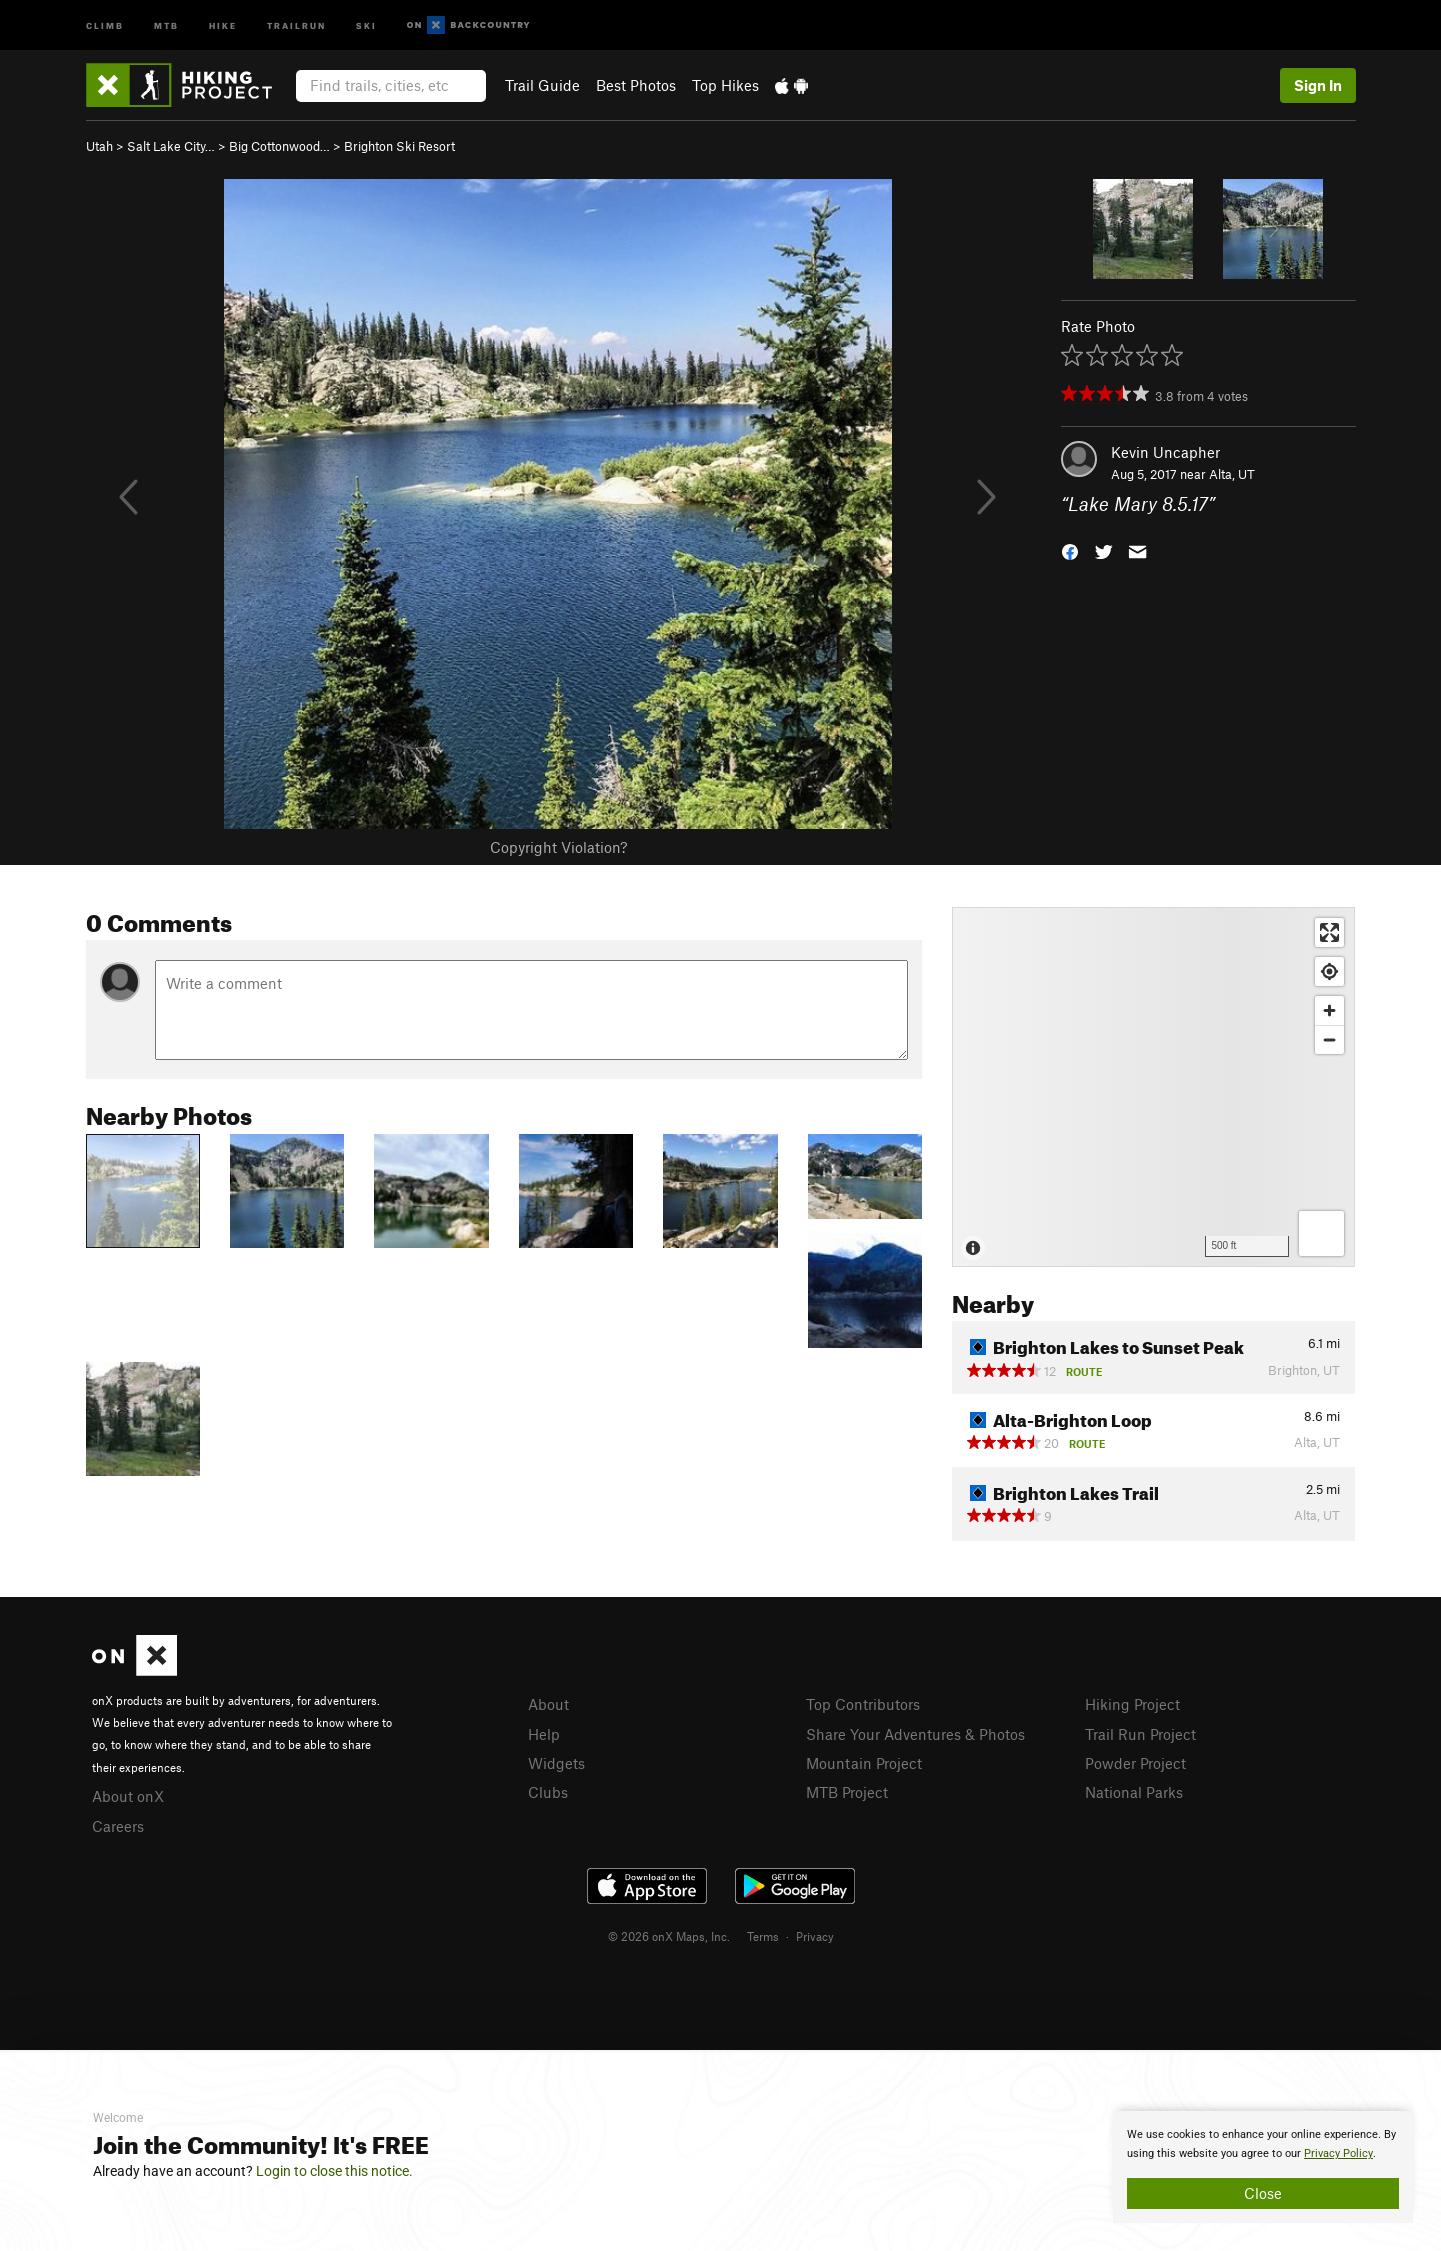 The height and width of the screenshot is (2251, 1441). What do you see at coordinates (636, 85) in the screenshot?
I see `Best Photos` at bounding box center [636, 85].